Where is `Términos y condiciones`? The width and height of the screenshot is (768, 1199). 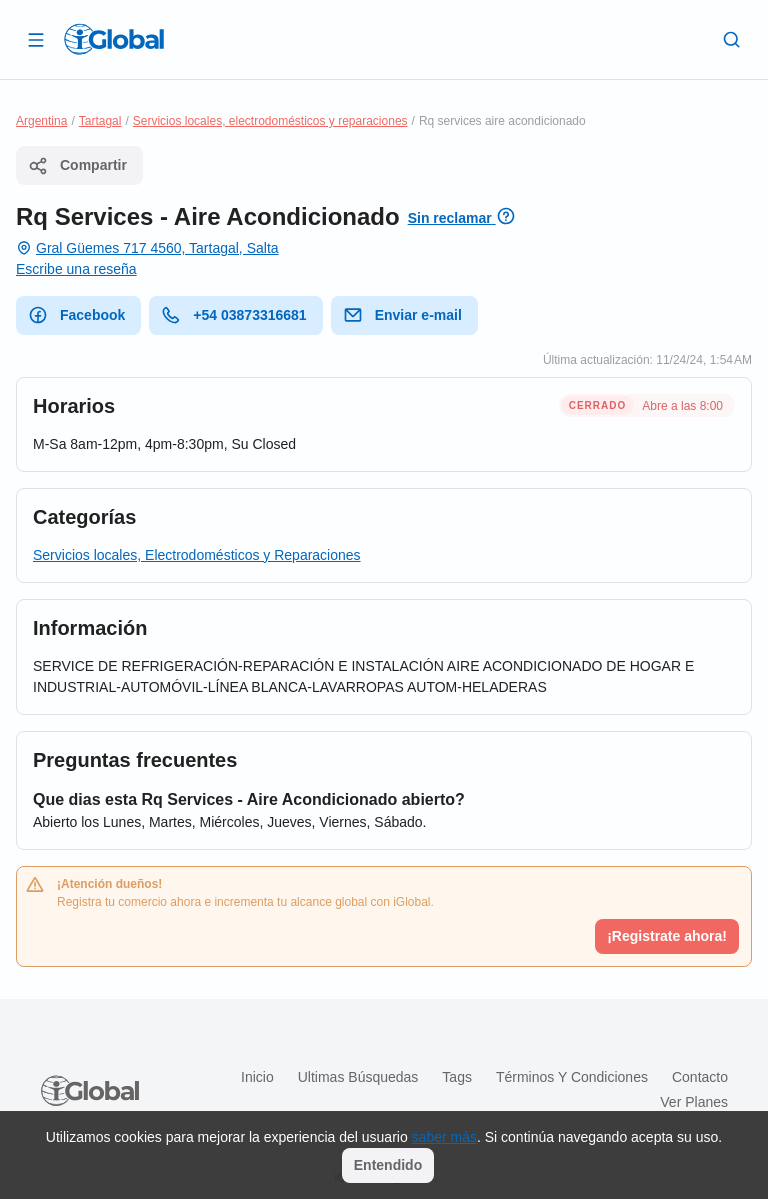 Términos y condiciones is located at coordinates (572, 1077).